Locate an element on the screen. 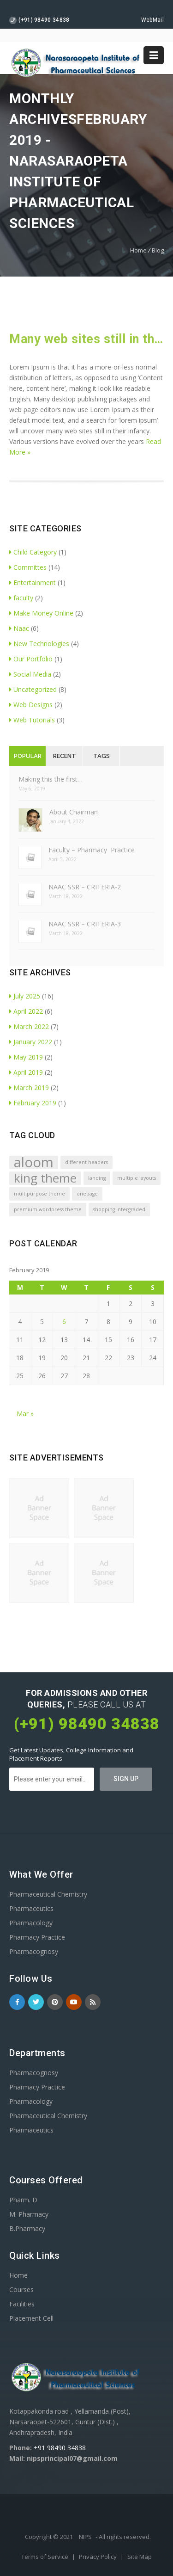  Facilities is located at coordinates (22, 2303).